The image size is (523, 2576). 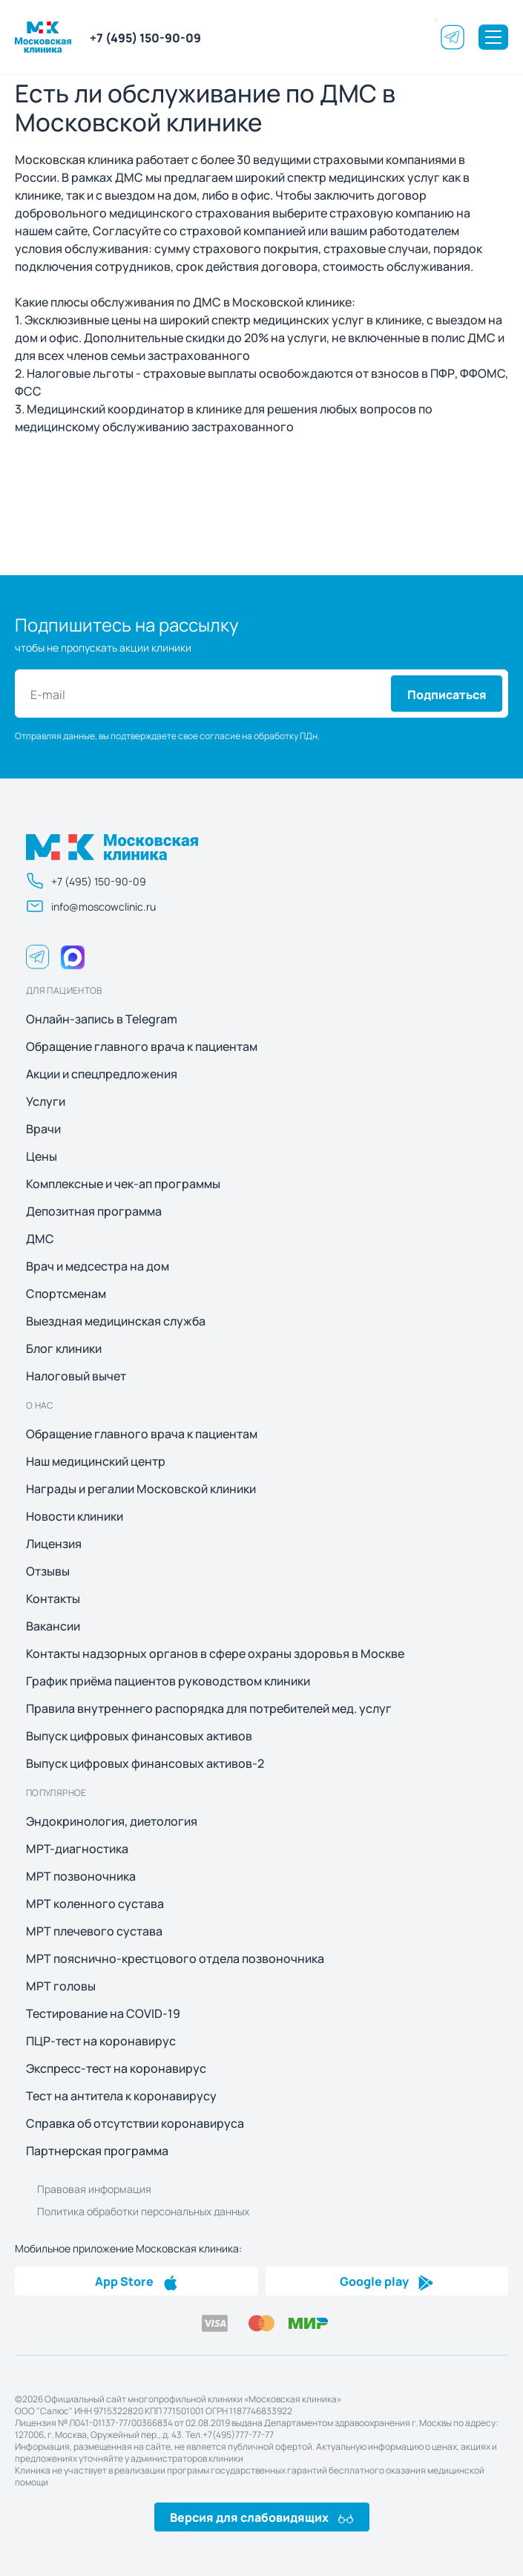 I want to click on Контакты, so click(x=53, y=1598).